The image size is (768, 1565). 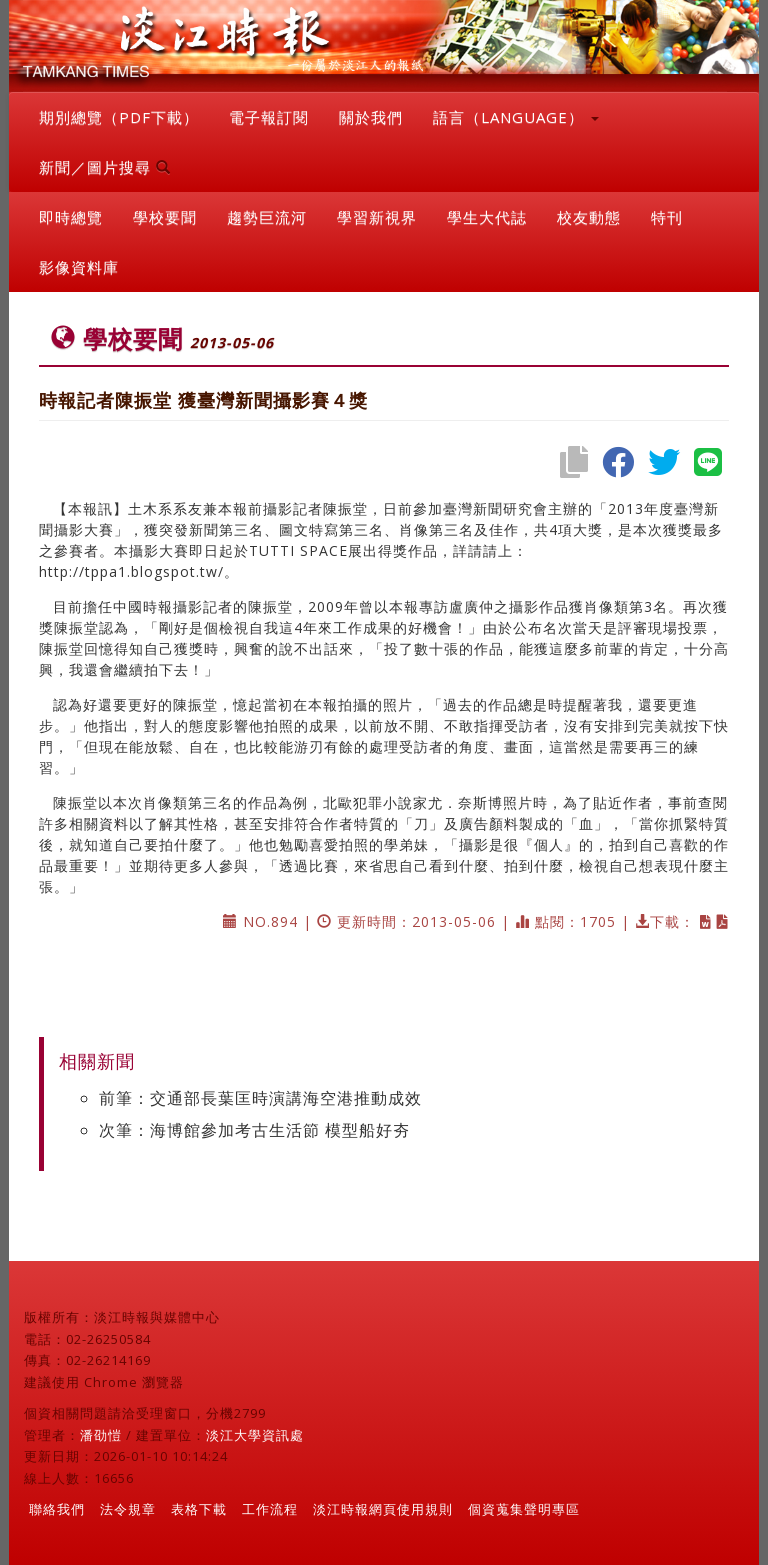 What do you see at coordinates (270, 1509) in the screenshot?
I see `工作流程` at bounding box center [270, 1509].